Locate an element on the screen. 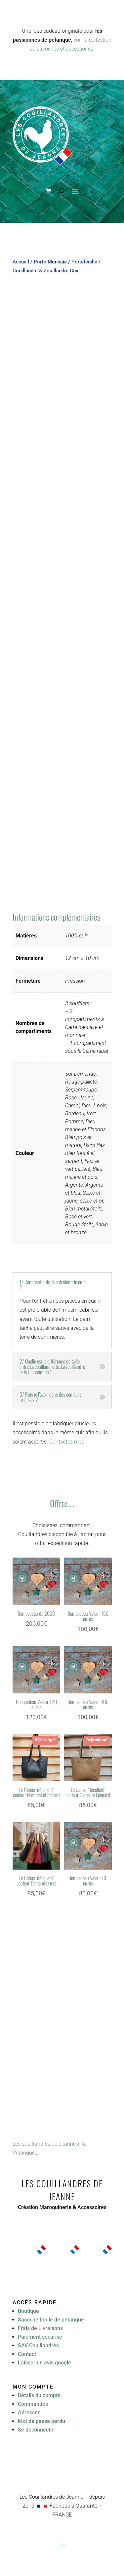 This screenshot has width=124, height=2576. Adresses is located at coordinates (29, 2412).